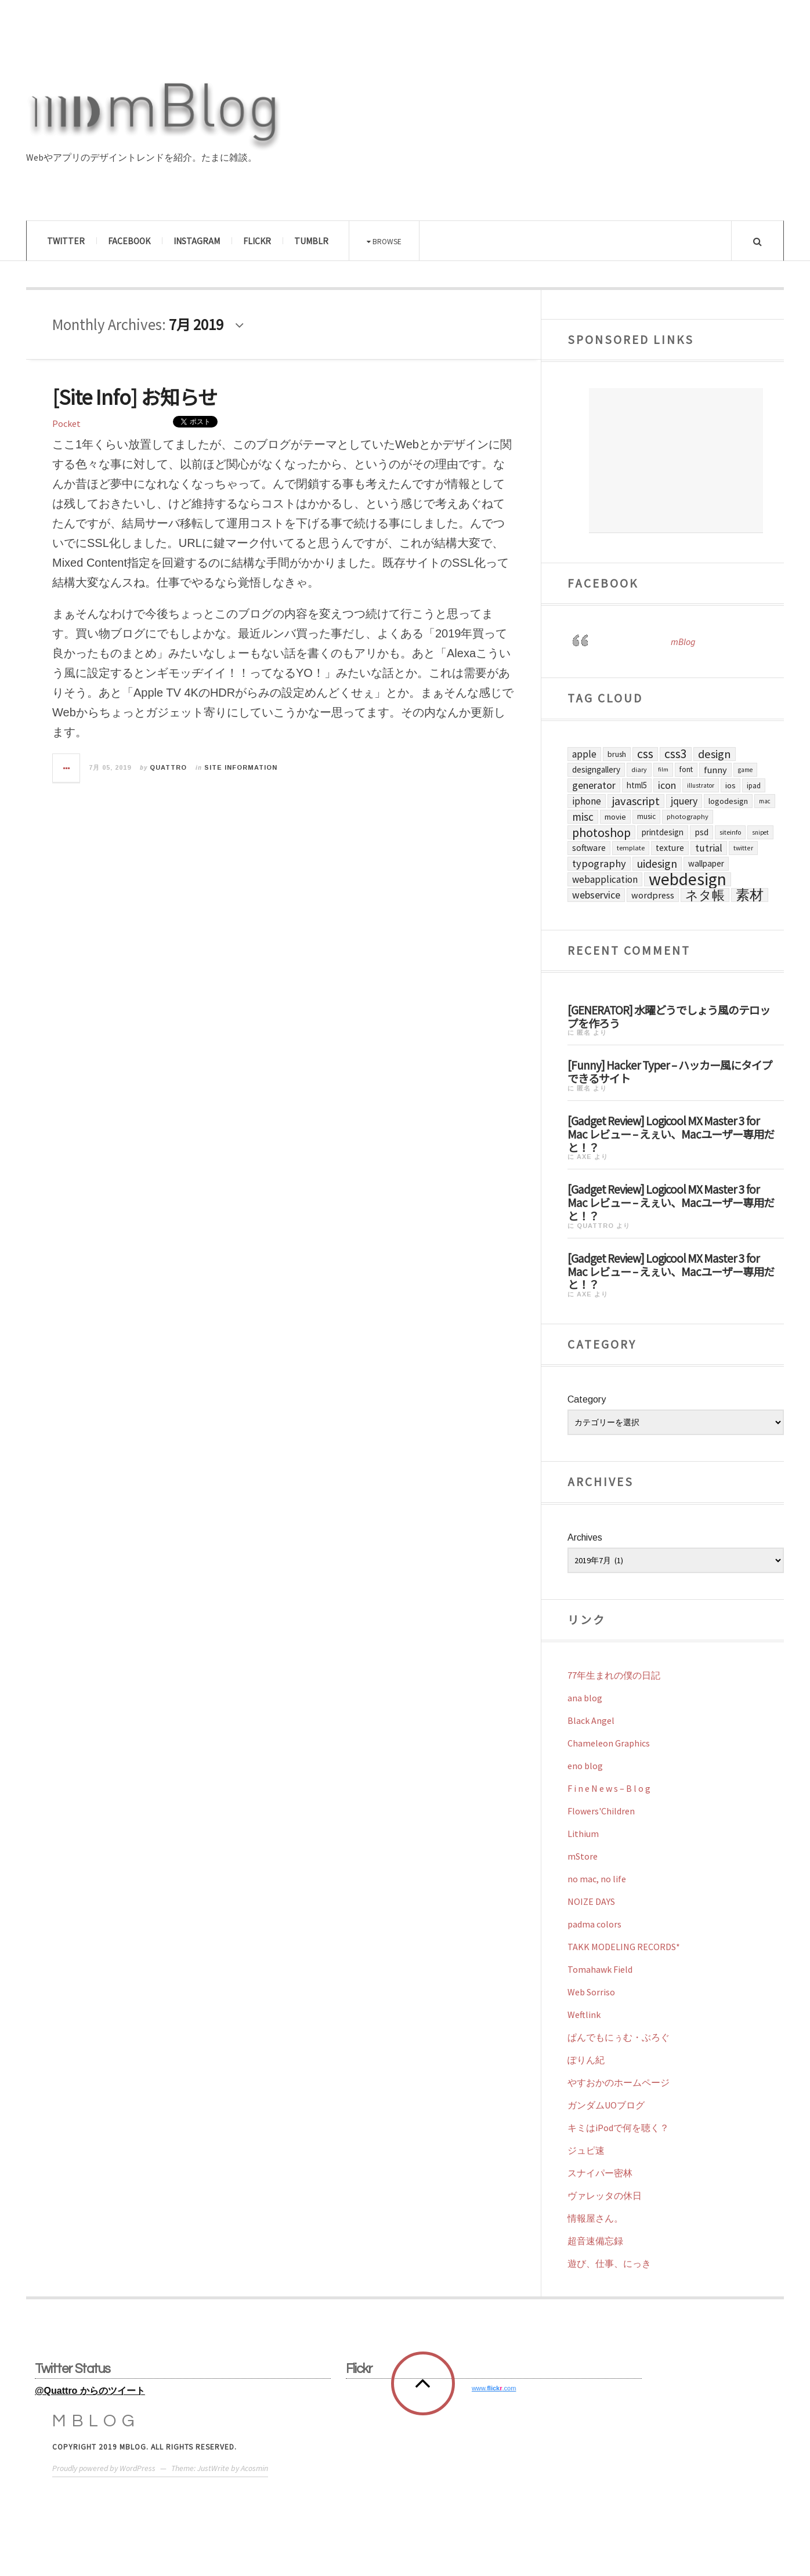  Describe the element at coordinates (663, 769) in the screenshot. I see `Film [Film (45個の項目)]` at that location.